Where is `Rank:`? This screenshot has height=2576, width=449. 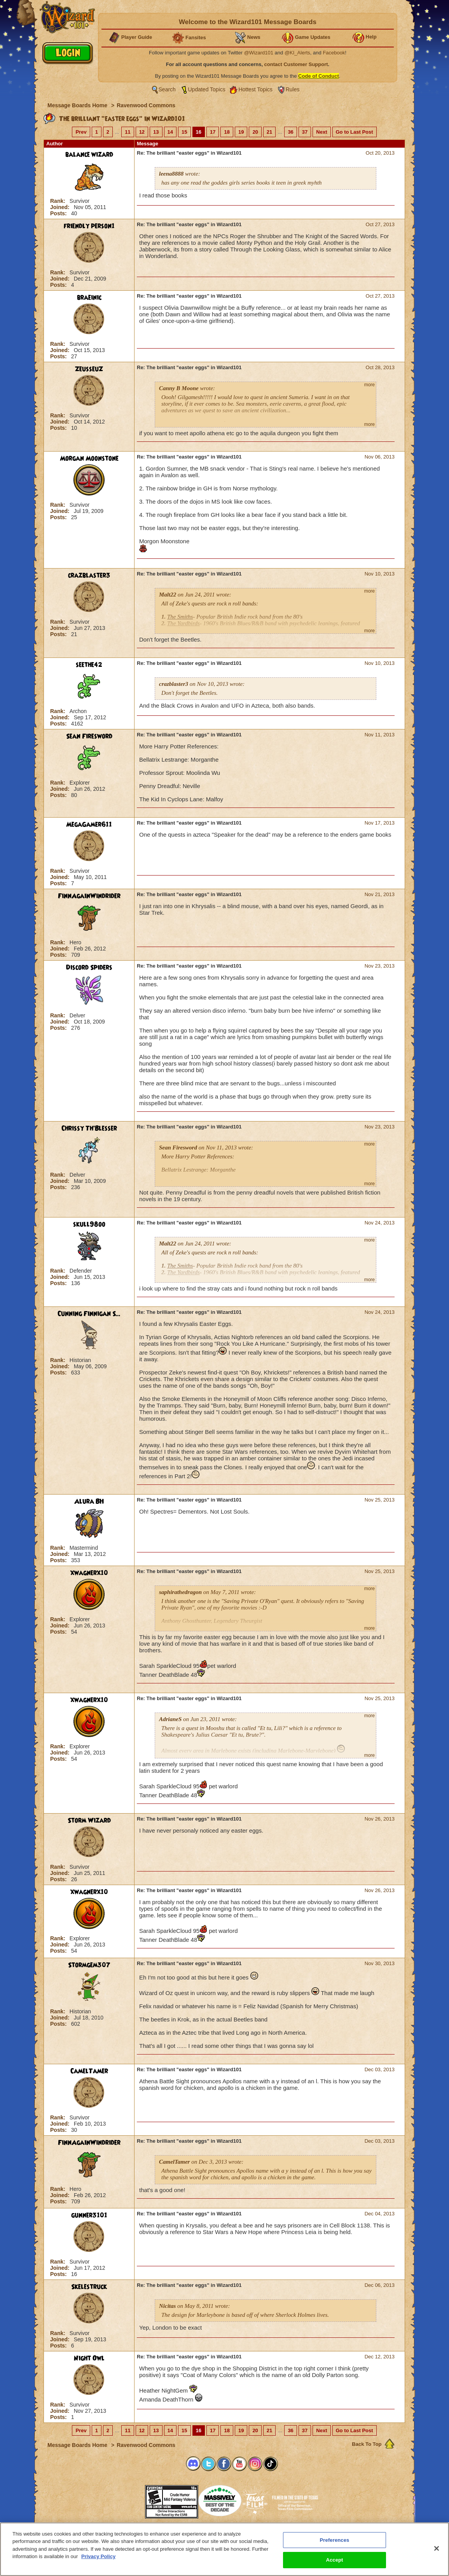
Rank: is located at coordinates (58, 201).